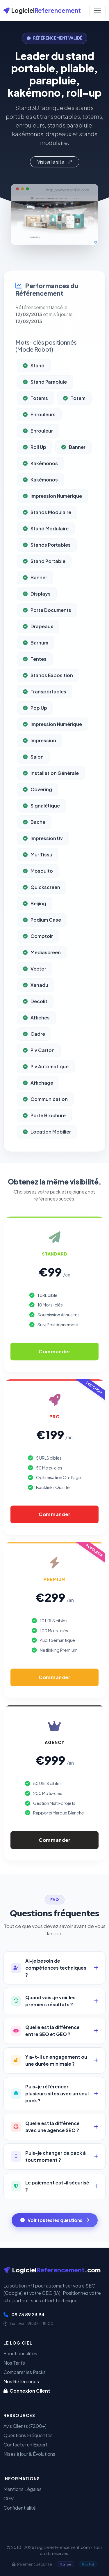 This screenshot has height=2576, width=109. I want to click on Mises à jour & Évolutions, so click(29, 2454).